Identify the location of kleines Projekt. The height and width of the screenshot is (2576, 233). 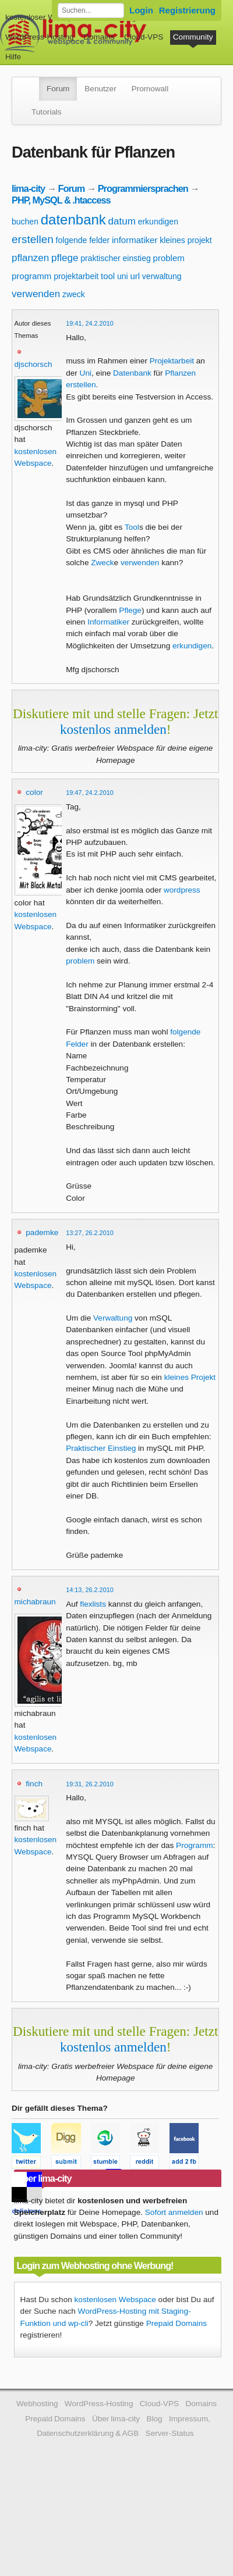
(190, 1377).